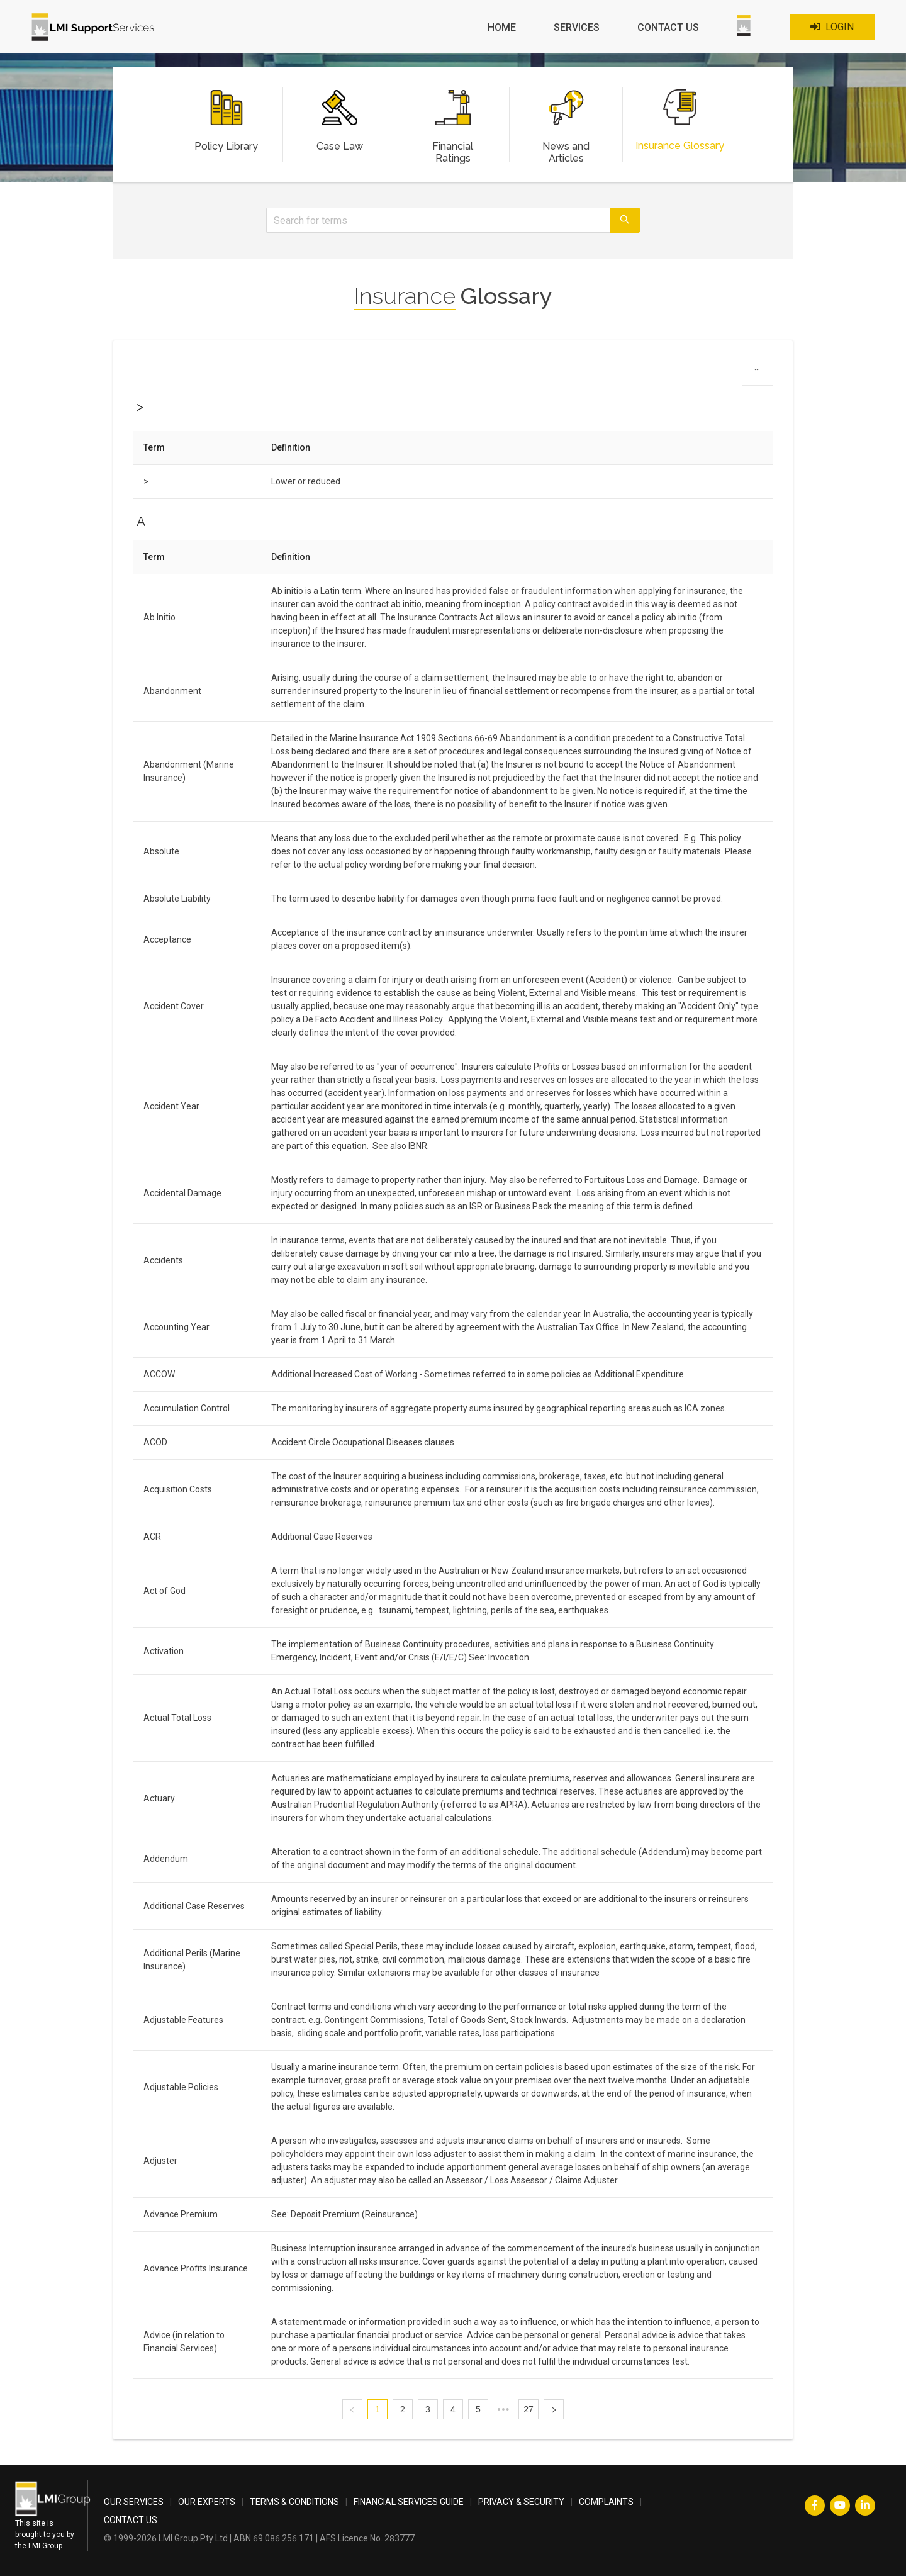  Describe the element at coordinates (366, 370) in the screenshot. I see `E [menuitem]` at that location.